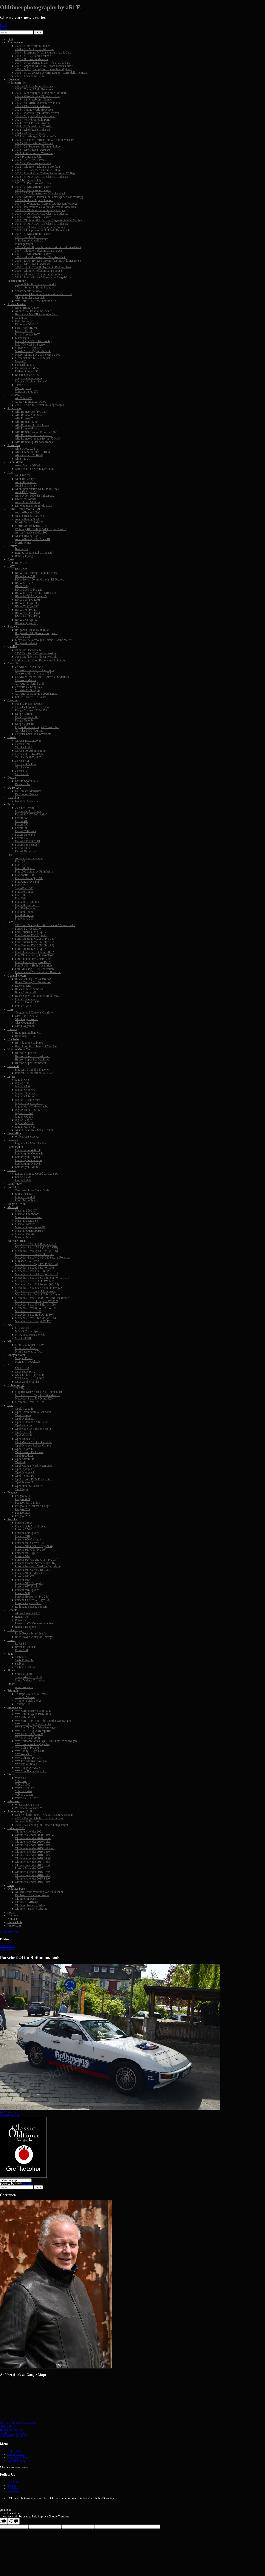 This screenshot has width=265, height=2576. What do you see at coordinates (14, 1707) in the screenshot?
I see `Volkswagen` at bounding box center [14, 1707].